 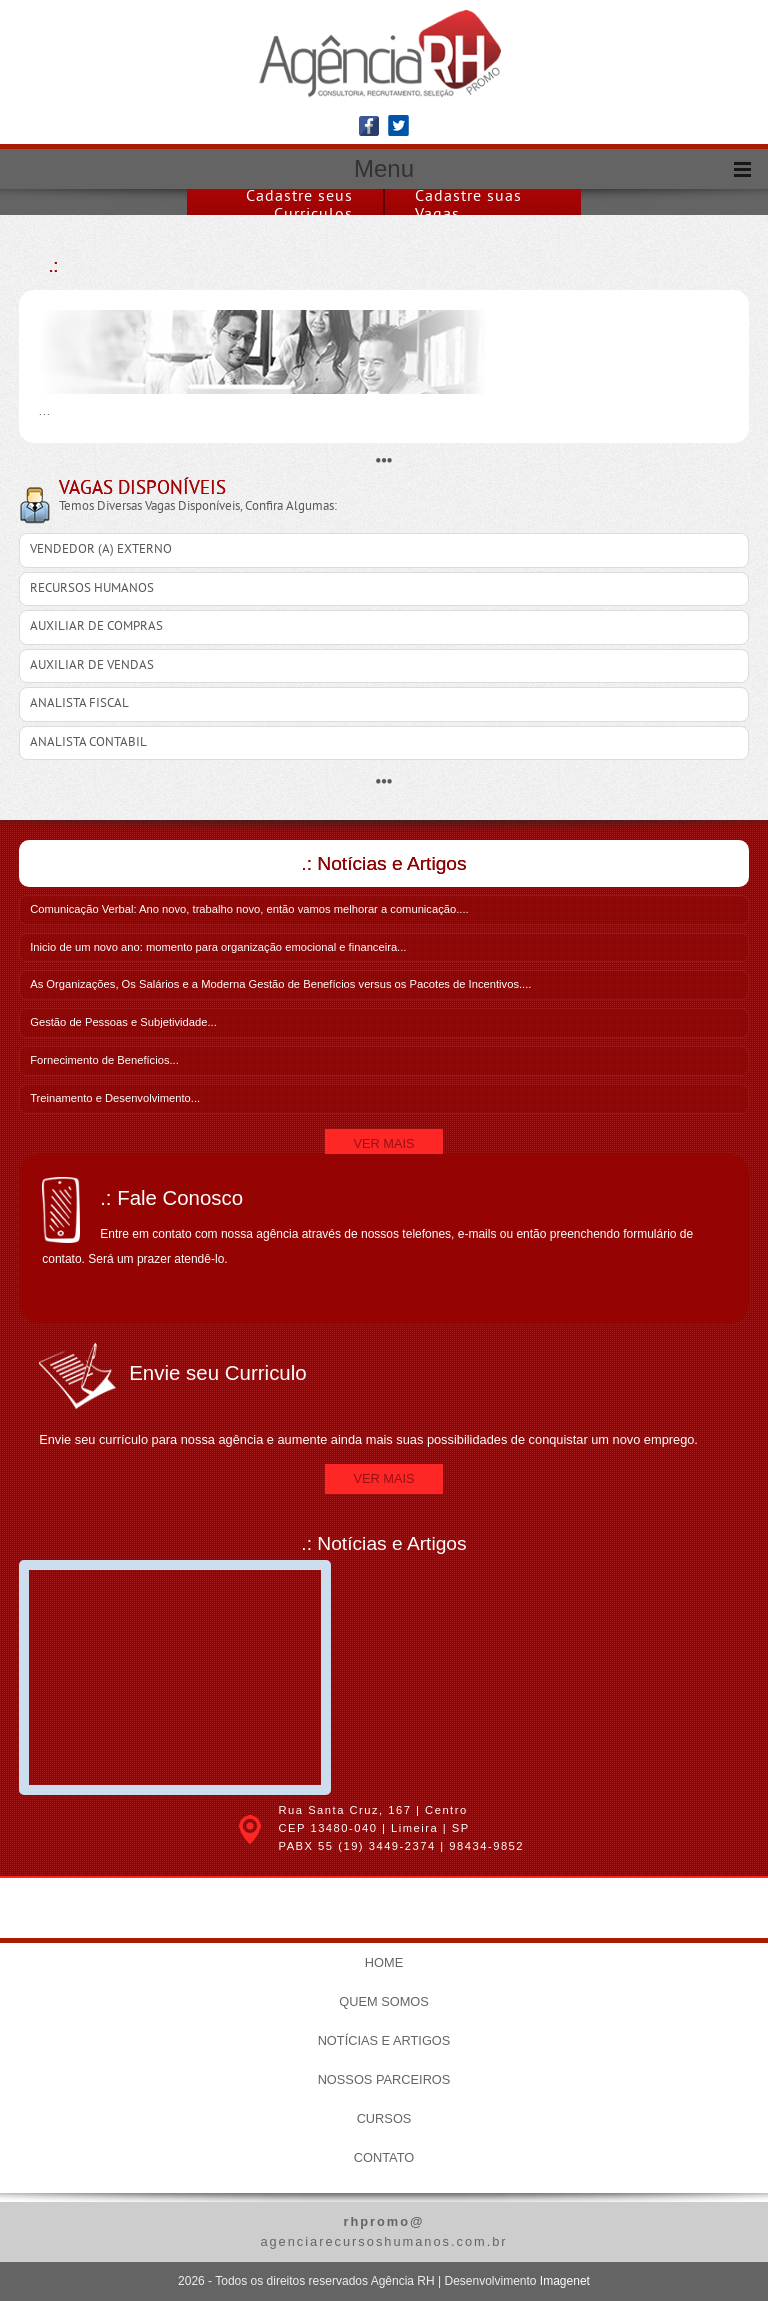 What do you see at coordinates (486, 1846) in the screenshot?
I see `98434-9852` at bounding box center [486, 1846].